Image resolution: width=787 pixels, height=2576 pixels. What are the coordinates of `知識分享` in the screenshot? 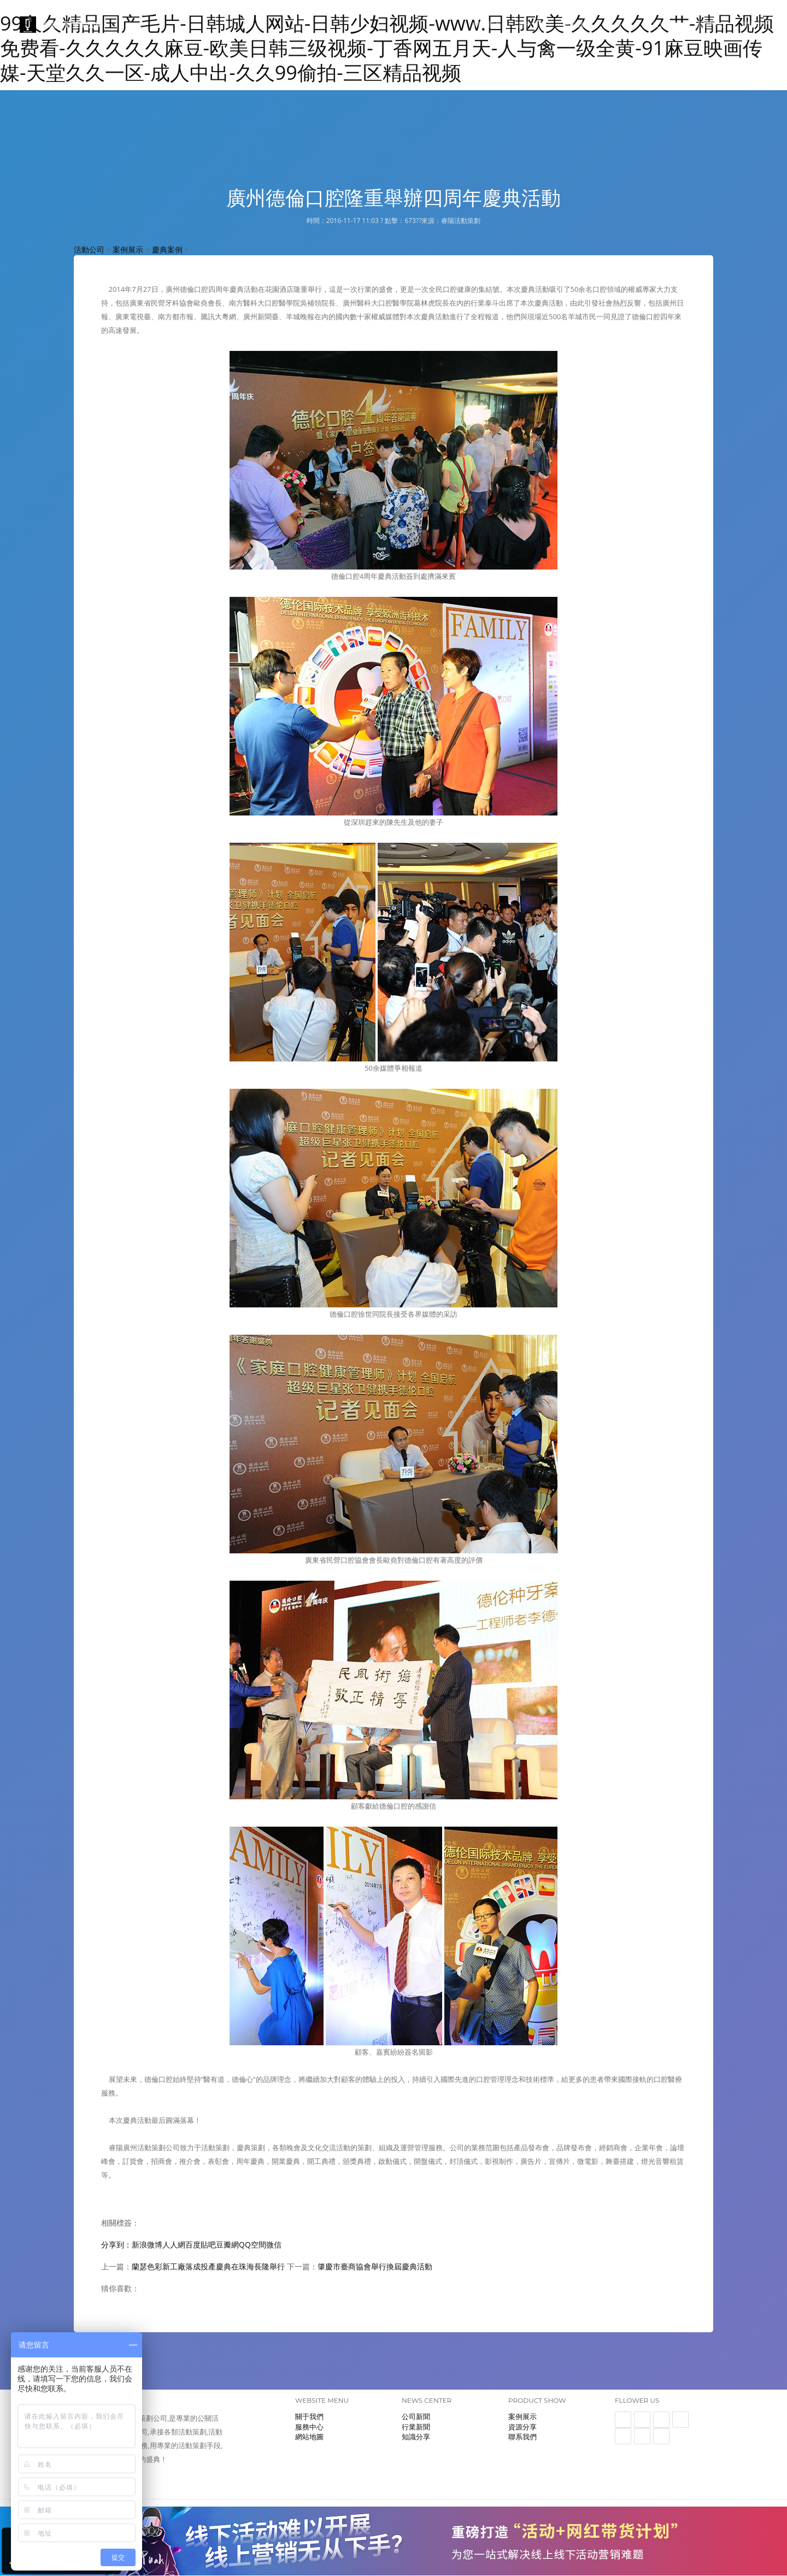 It's located at (416, 2437).